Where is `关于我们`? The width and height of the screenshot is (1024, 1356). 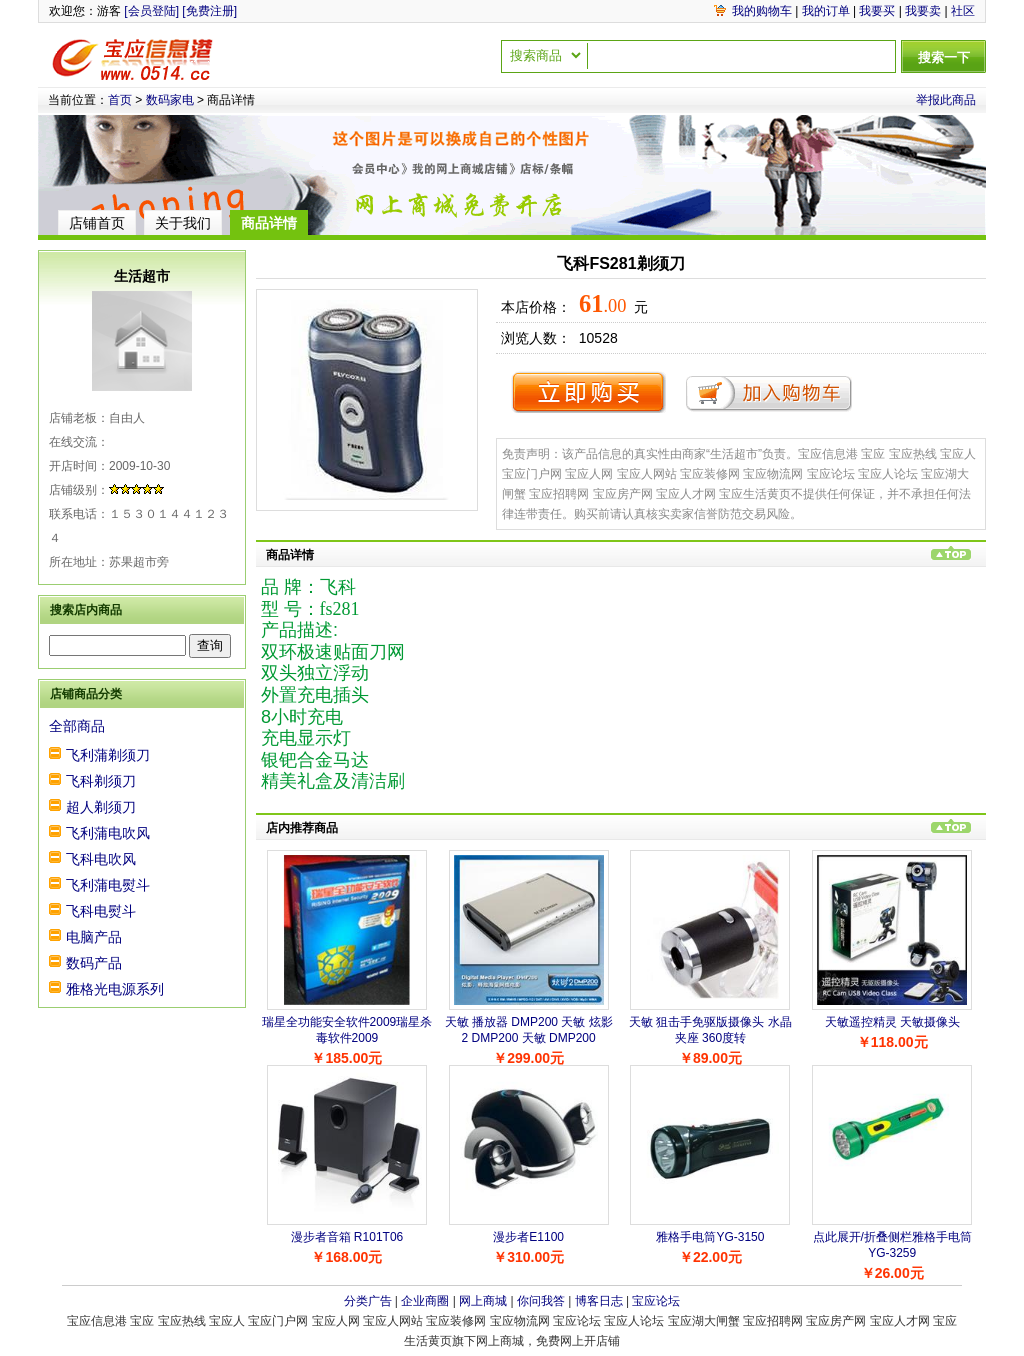
关于我们 is located at coordinates (183, 223).